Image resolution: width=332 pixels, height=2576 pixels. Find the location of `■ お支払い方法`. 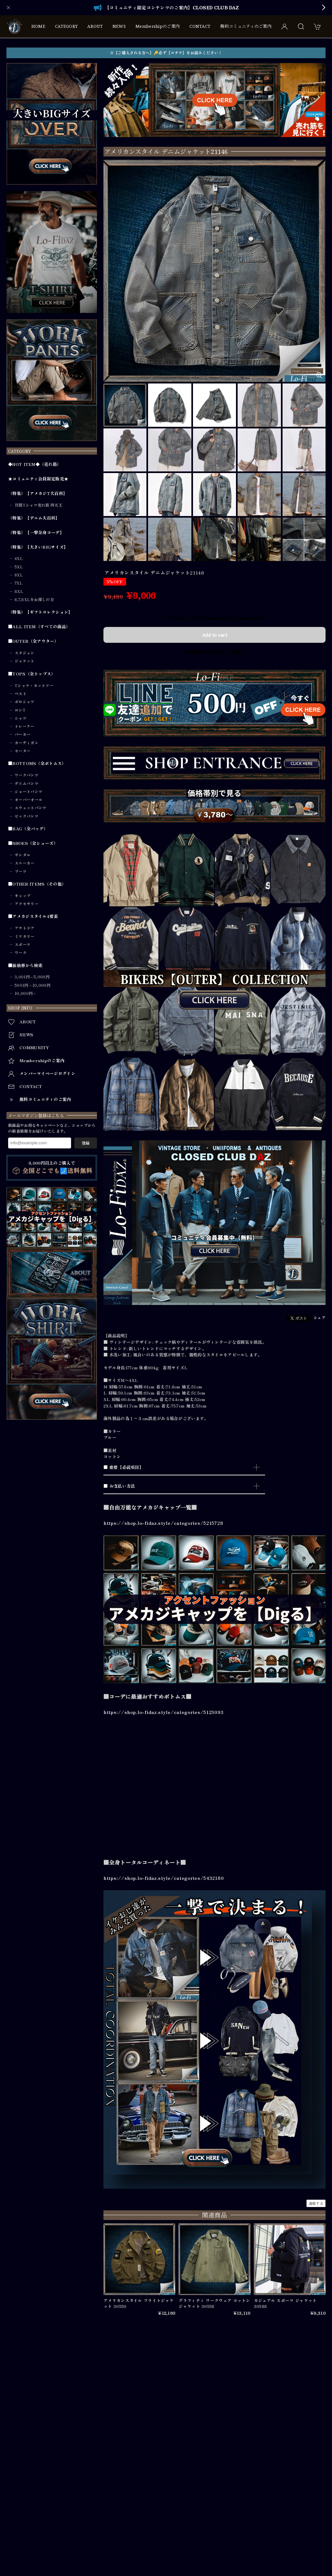

■ お支払い方法 is located at coordinates (119, 1485).